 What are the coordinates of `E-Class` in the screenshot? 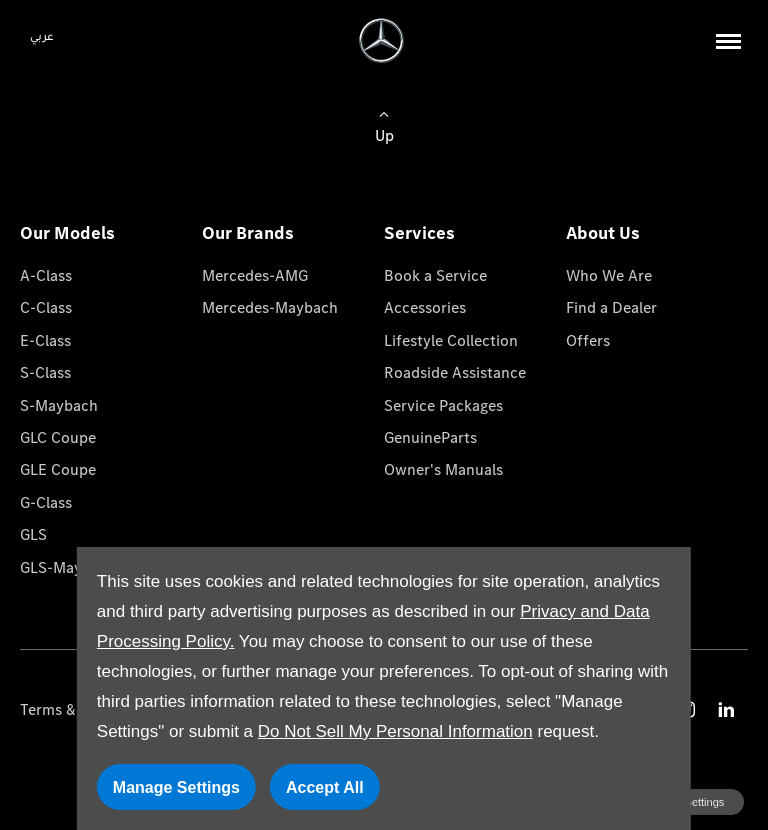 It's located at (45, 340).